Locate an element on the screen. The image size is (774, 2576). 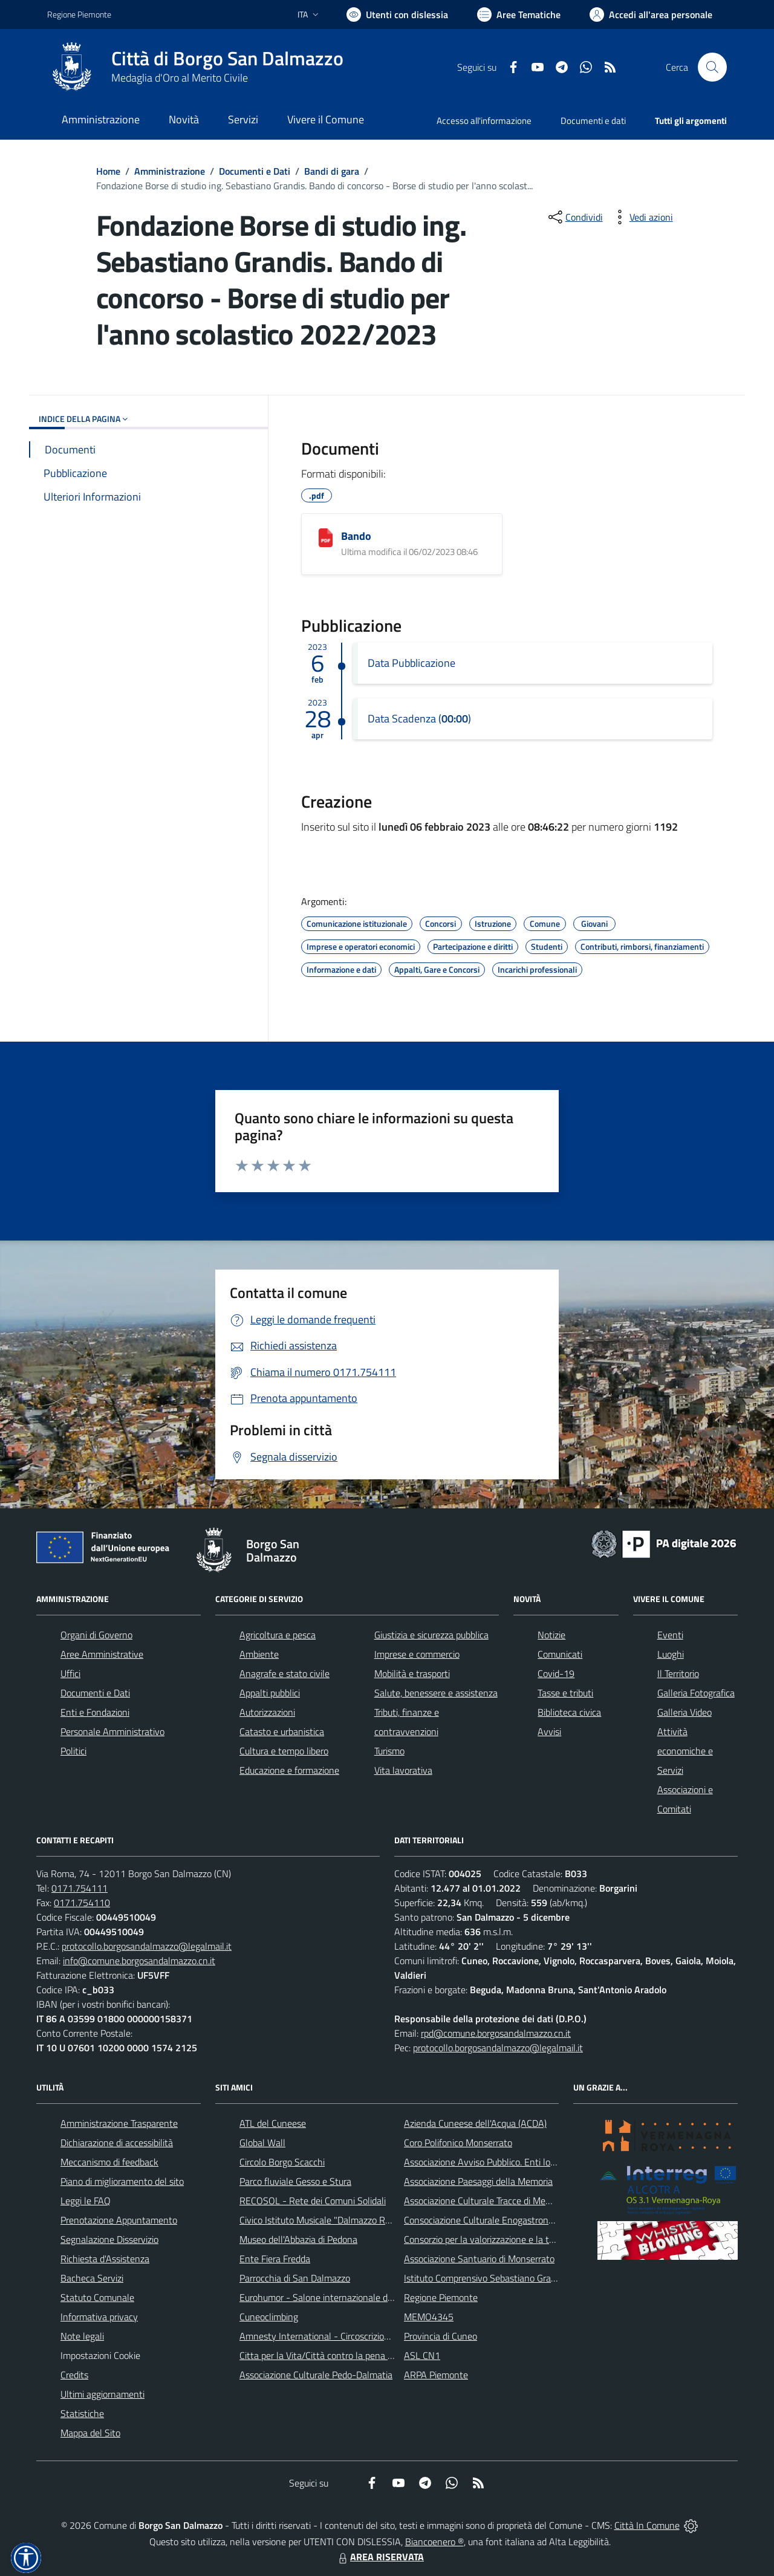
[Vai all'Area Personale] is located at coordinates (651, 14).